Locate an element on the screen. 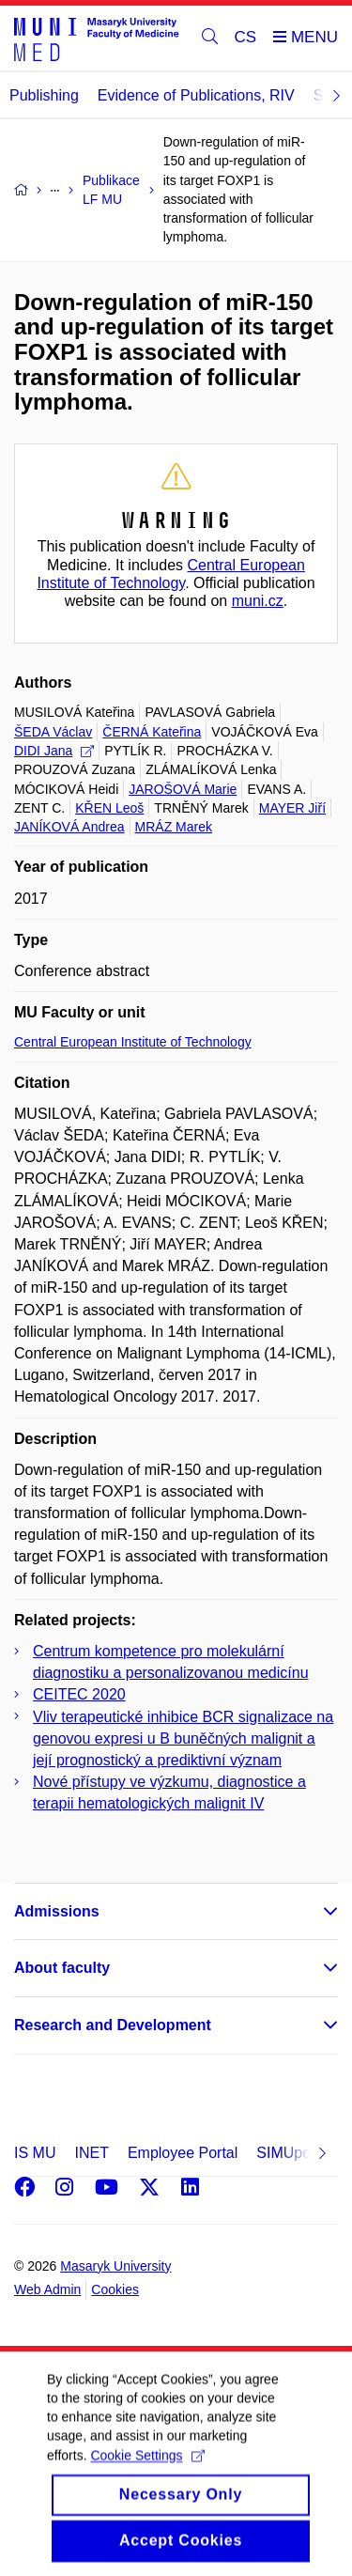 The height and width of the screenshot is (2576, 352). JAROŠOVÁ Marie is located at coordinates (183, 789).